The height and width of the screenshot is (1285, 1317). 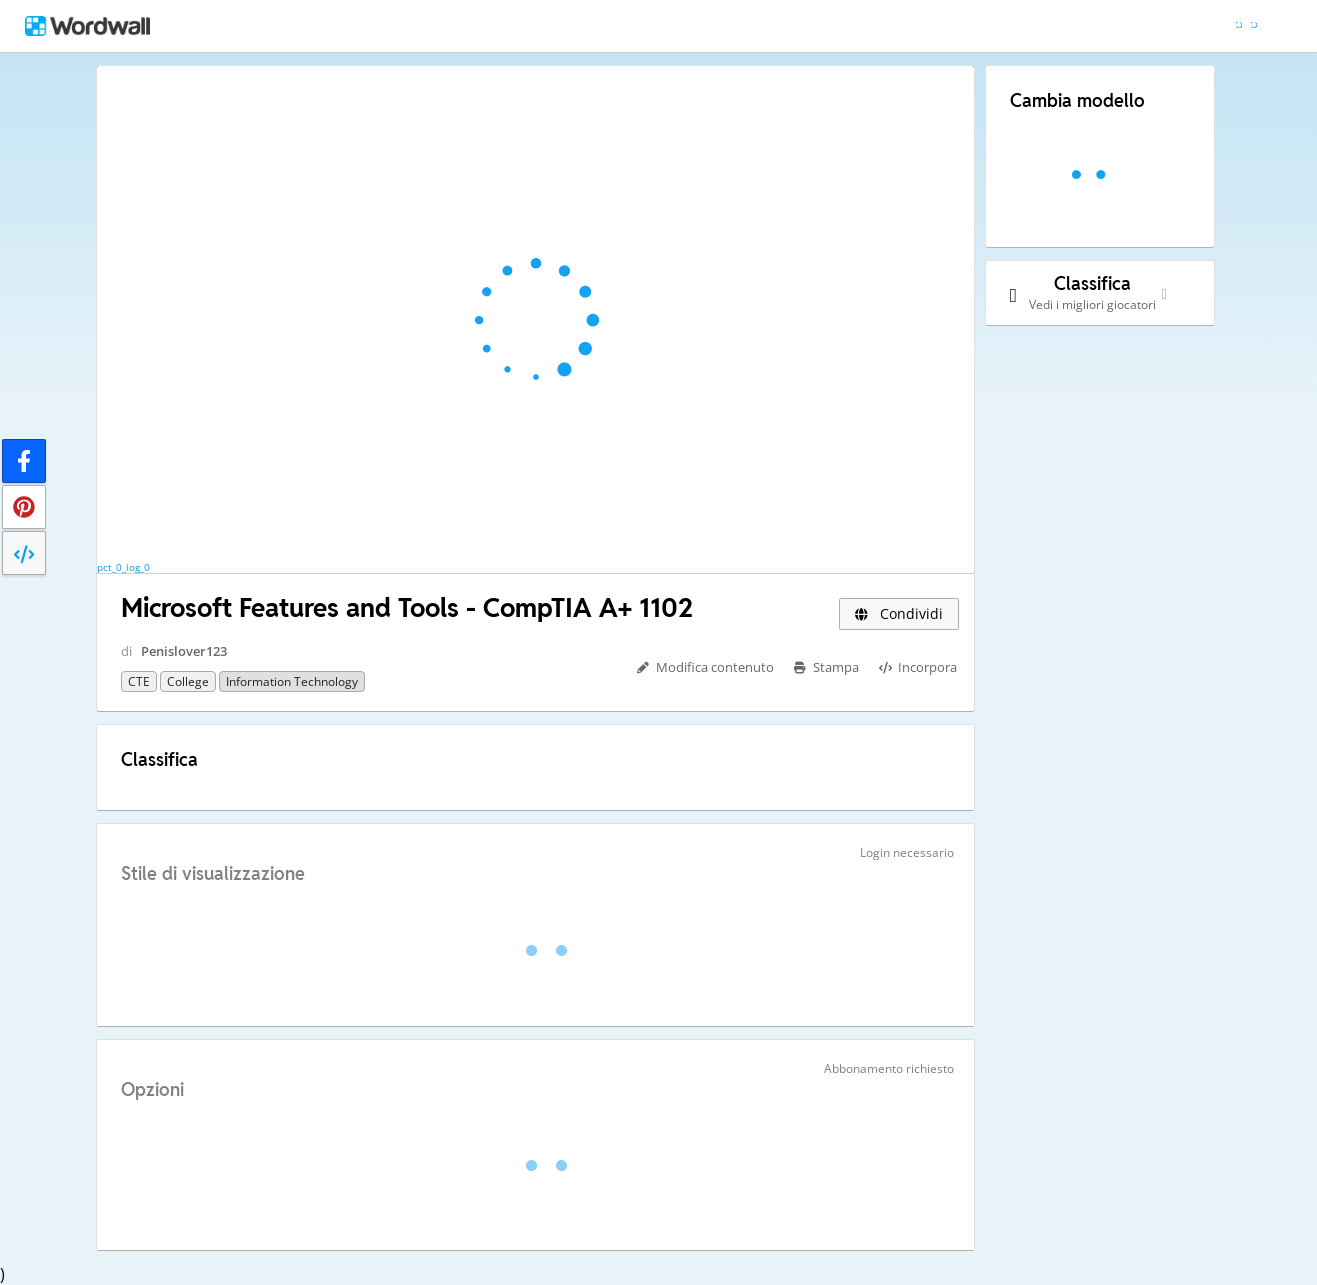 I want to click on College, so click(x=188, y=681).